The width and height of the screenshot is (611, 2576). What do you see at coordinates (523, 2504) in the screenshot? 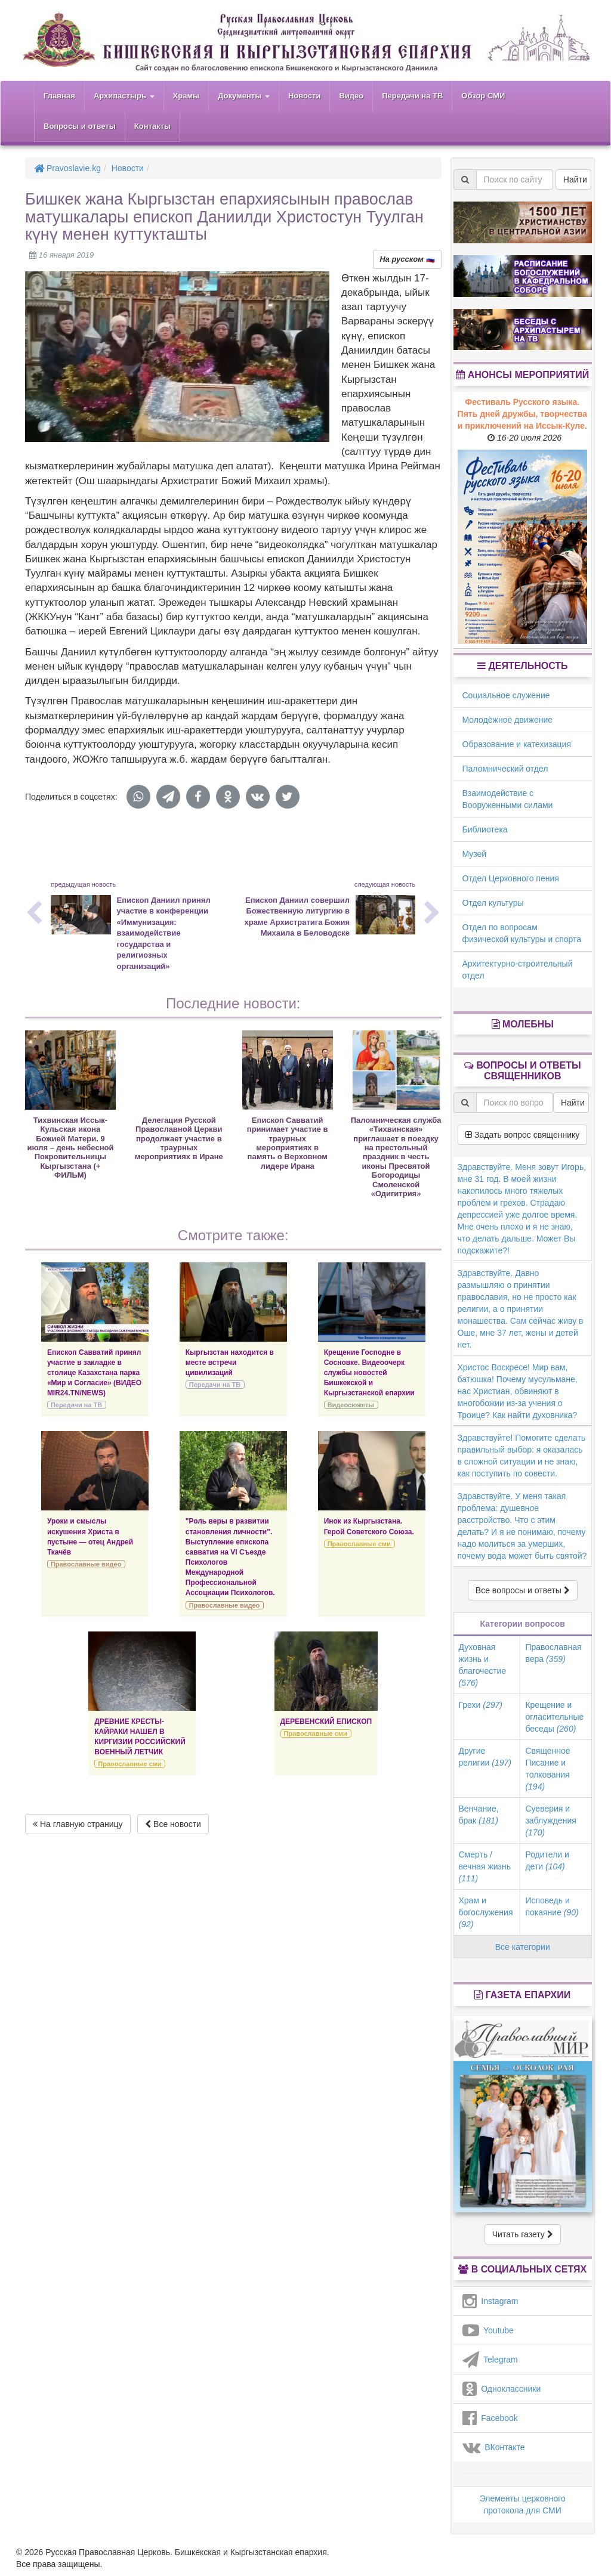
I see `Элементы церковного протокола для СМИ` at bounding box center [523, 2504].